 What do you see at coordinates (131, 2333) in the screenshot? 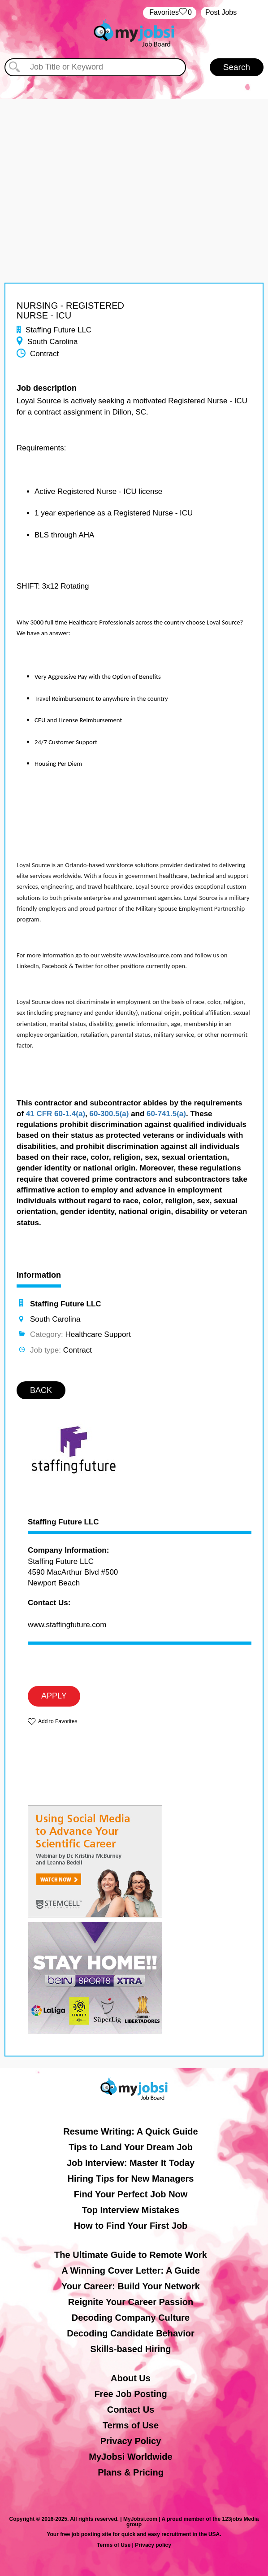
I see `Decoding Candidate Behavior` at bounding box center [131, 2333].